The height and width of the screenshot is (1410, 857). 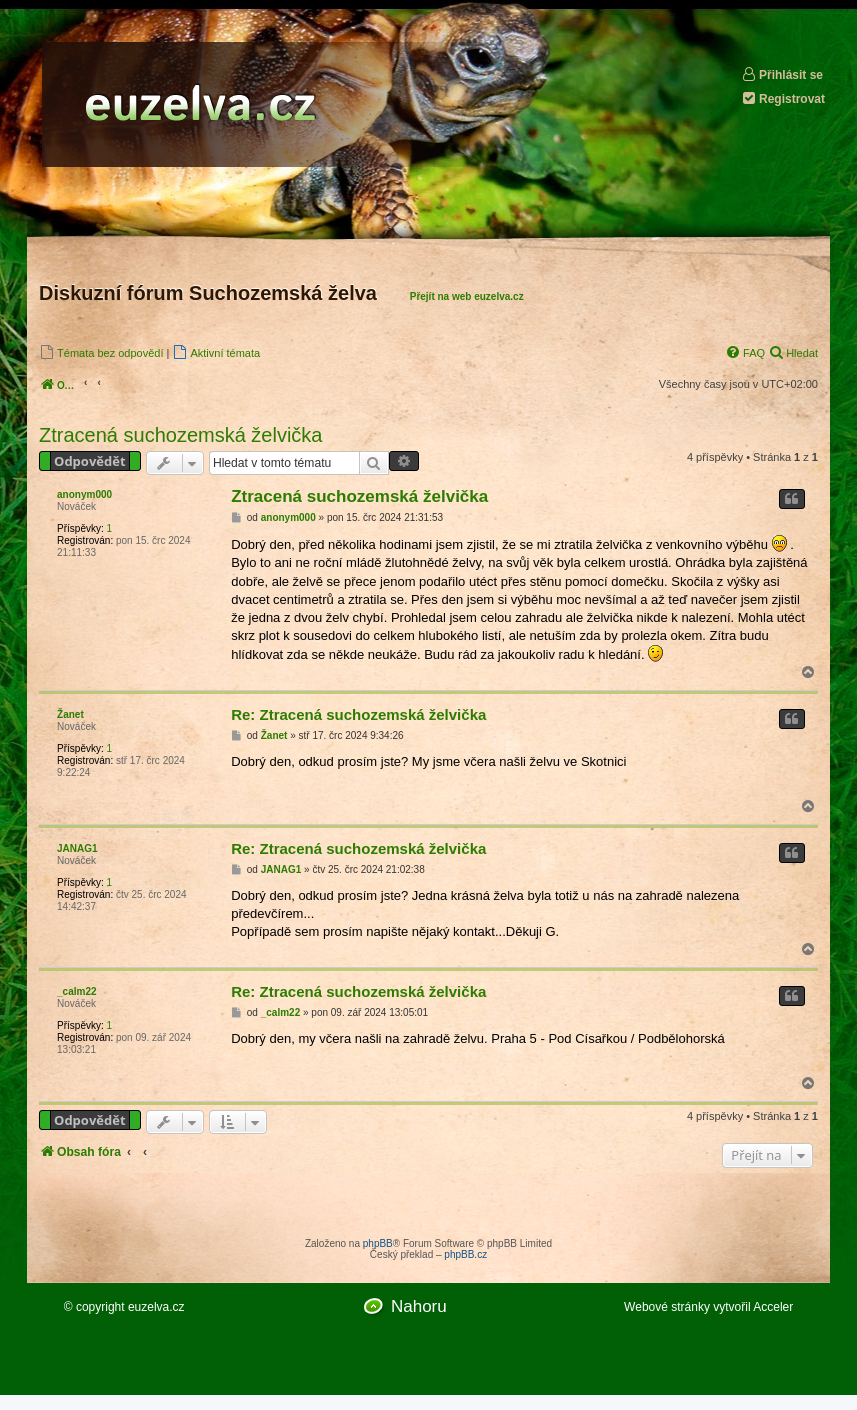 I want to click on [menuitem], so click(x=101, y=352).